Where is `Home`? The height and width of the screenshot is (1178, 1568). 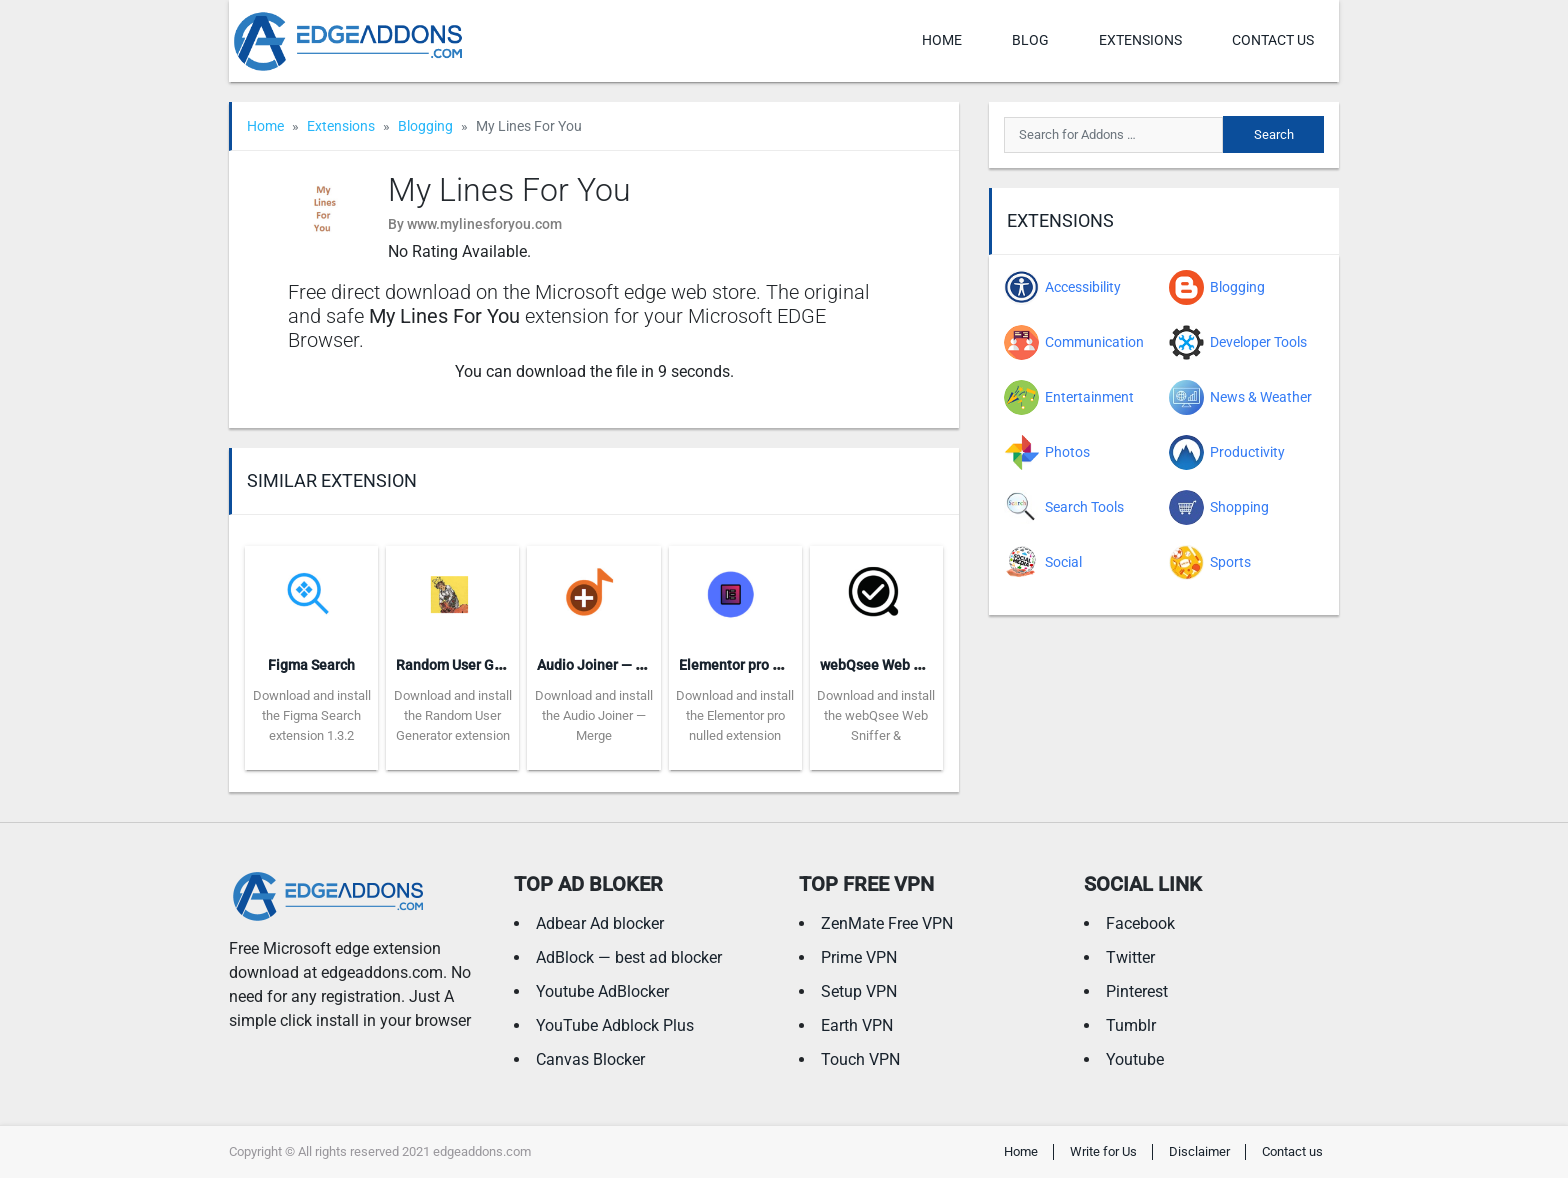
Home is located at coordinates (942, 40).